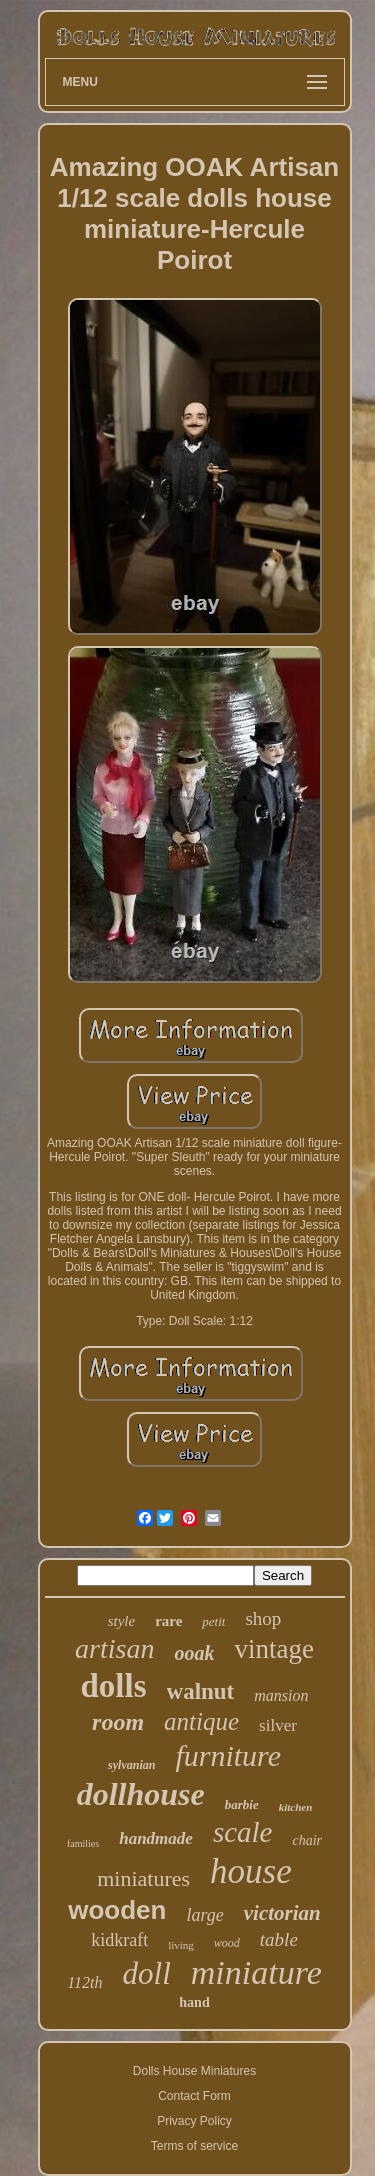  Describe the element at coordinates (143, 1878) in the screenshot. I see `miniatures` at that location.